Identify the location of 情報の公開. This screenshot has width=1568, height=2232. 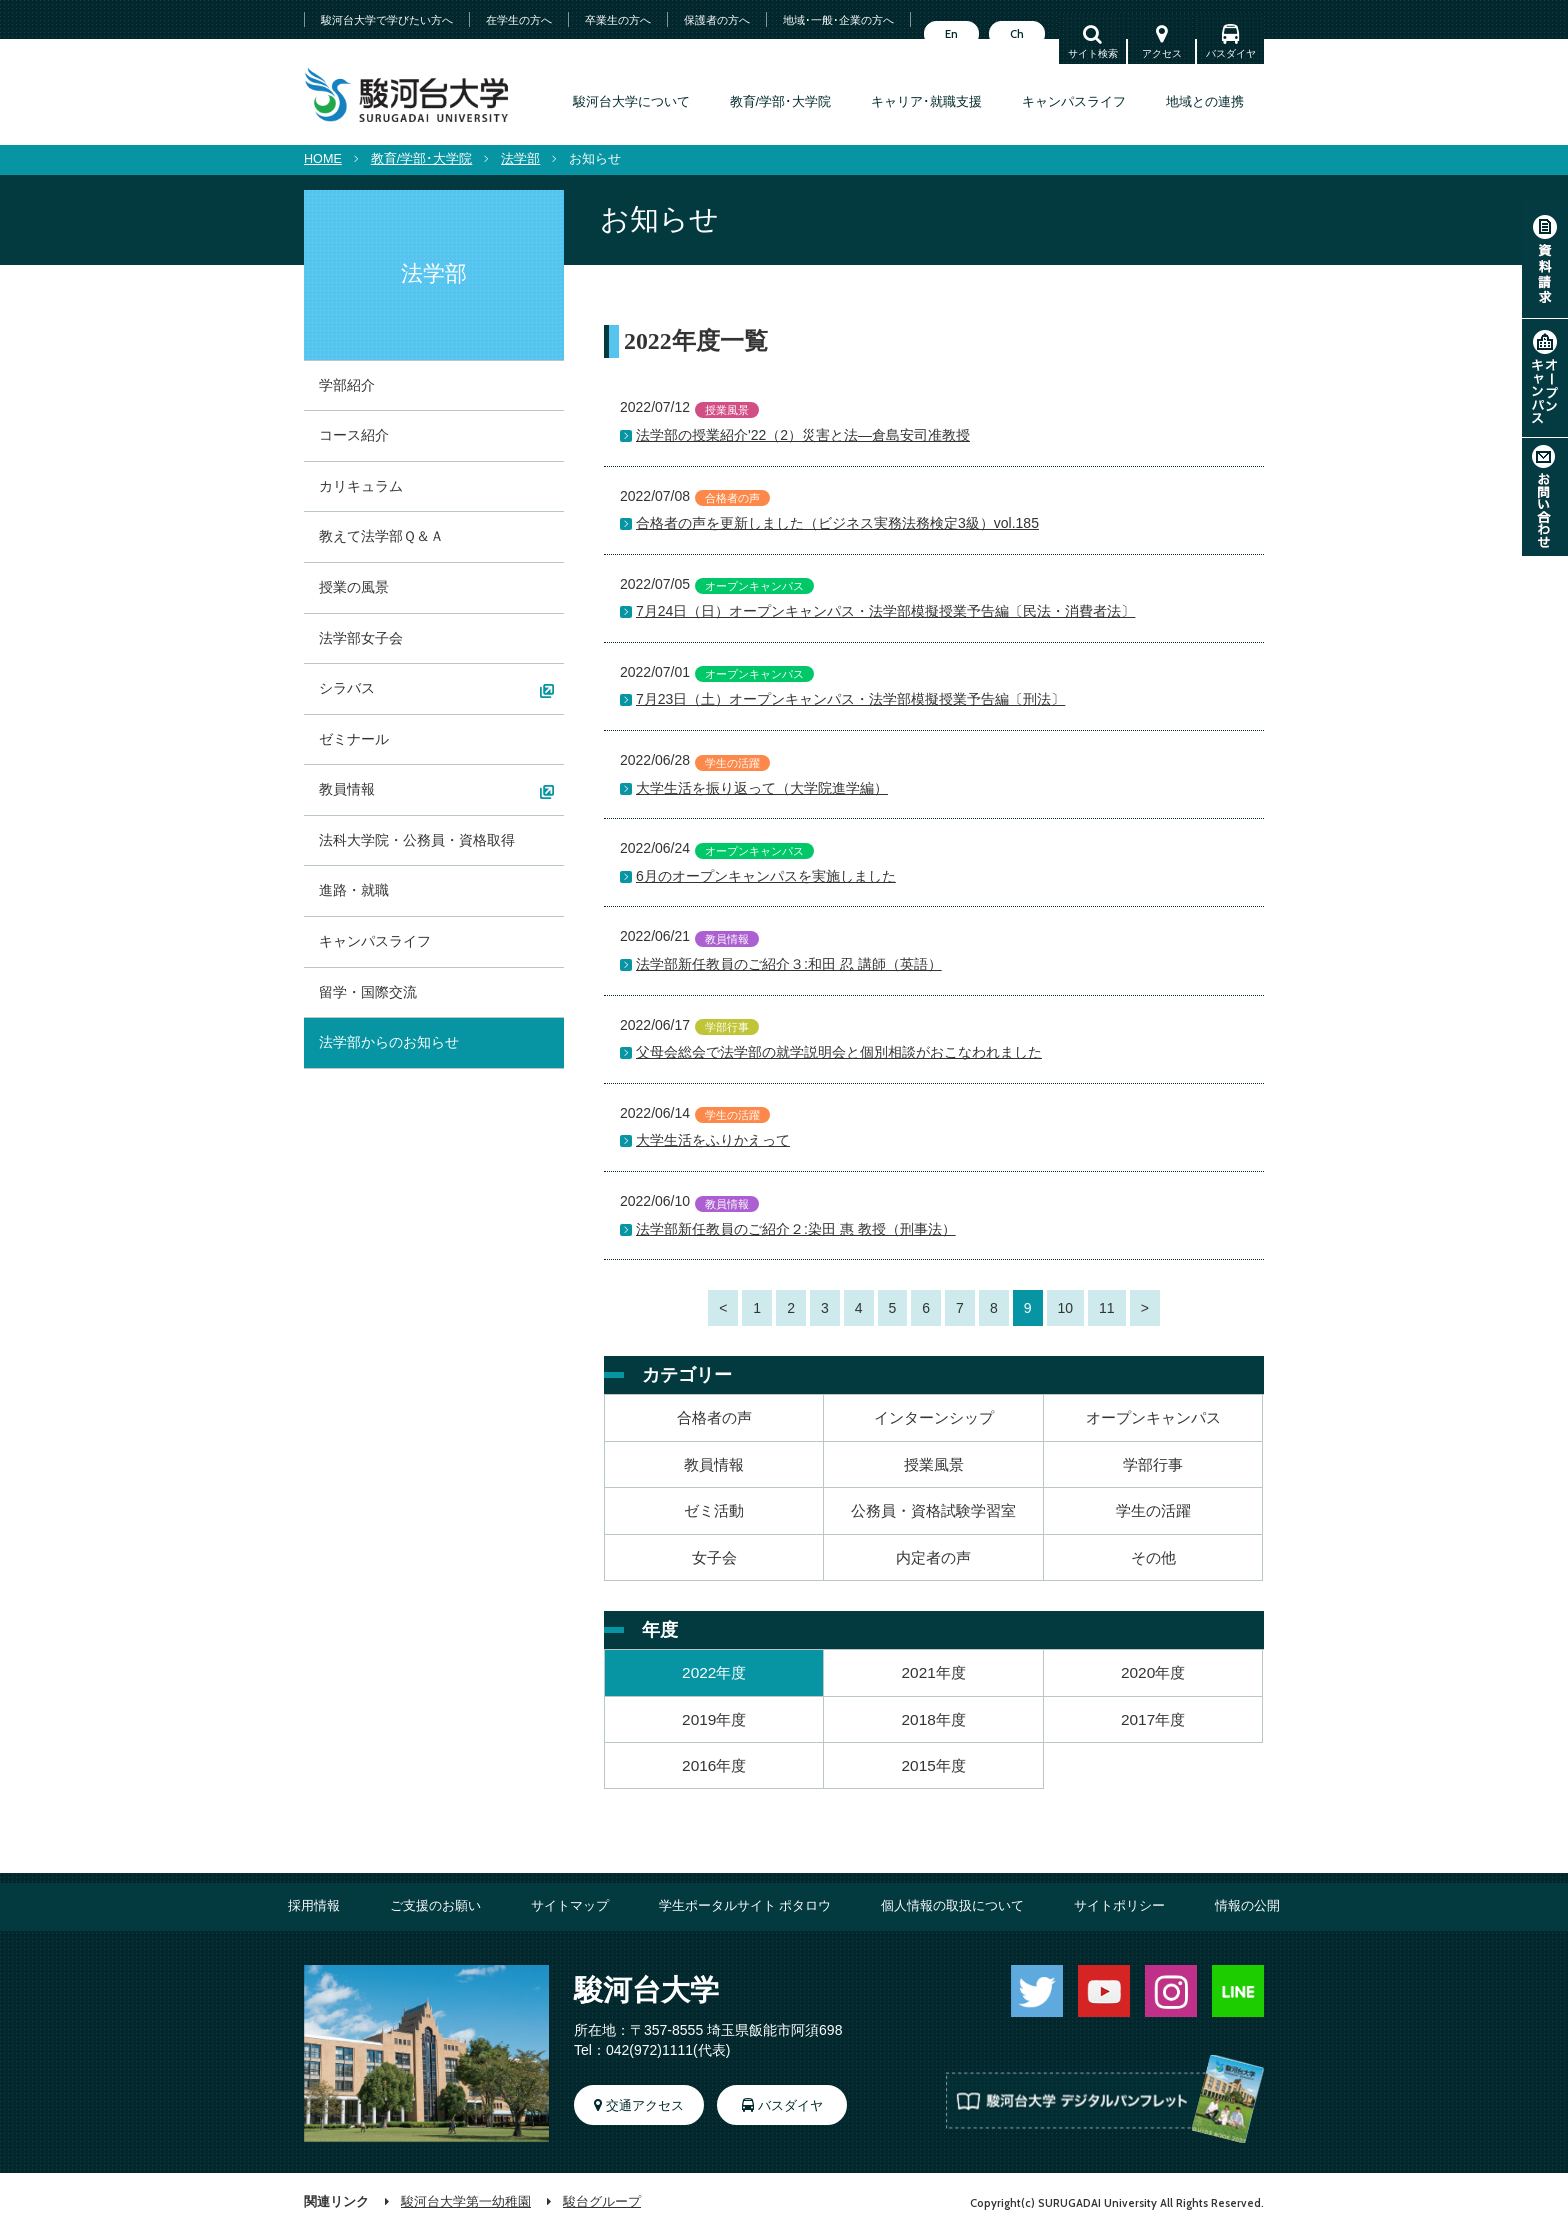
(1247, 1906).